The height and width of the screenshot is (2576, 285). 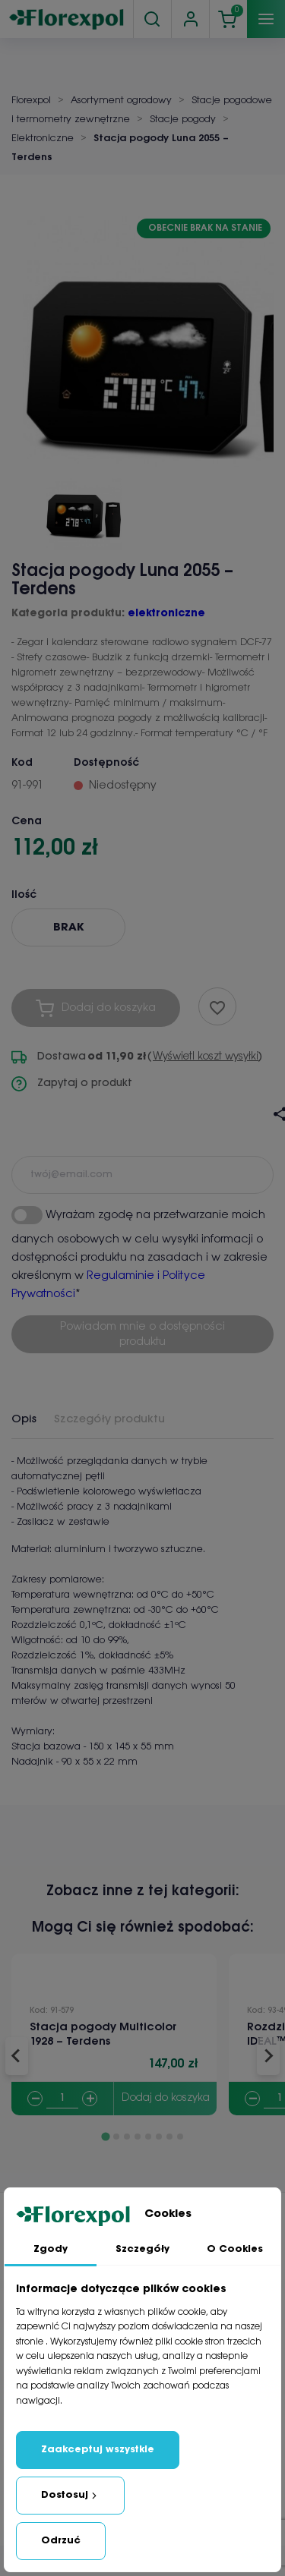 I want to click on [Quantity], so click(x=62, y=2098).